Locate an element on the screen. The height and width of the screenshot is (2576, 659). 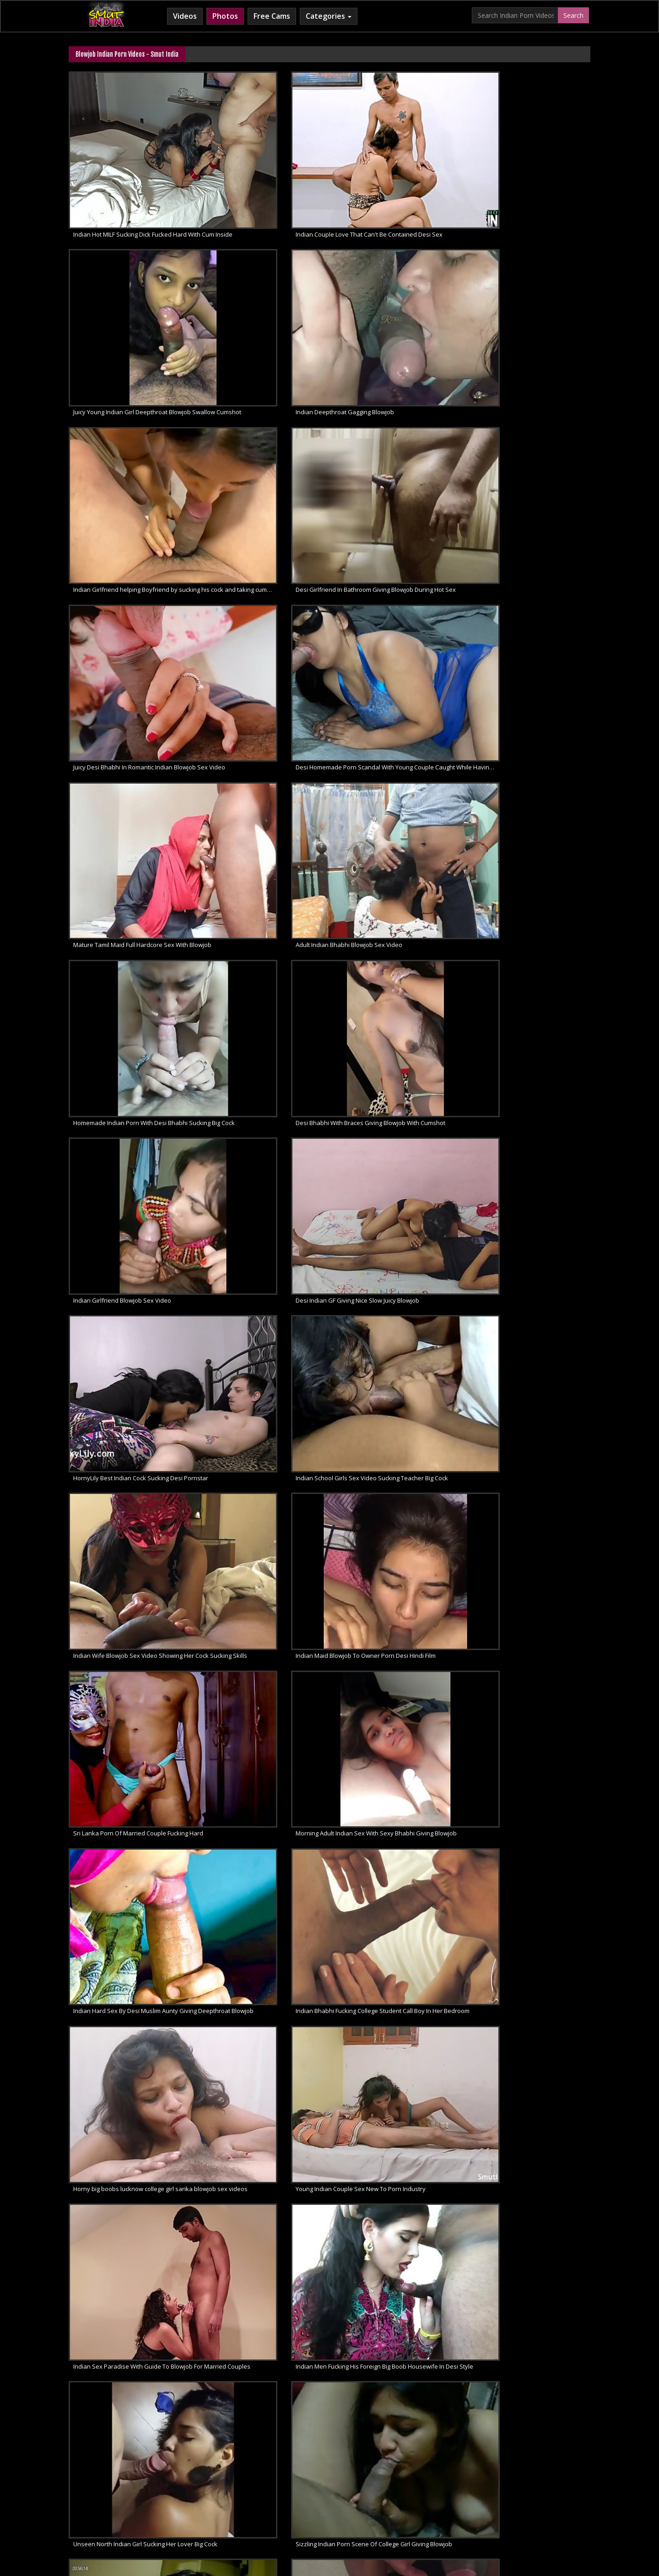
Sexy Indian Babe Seductive Blowjob XXX Porn is located at coordinates (265, 1725).